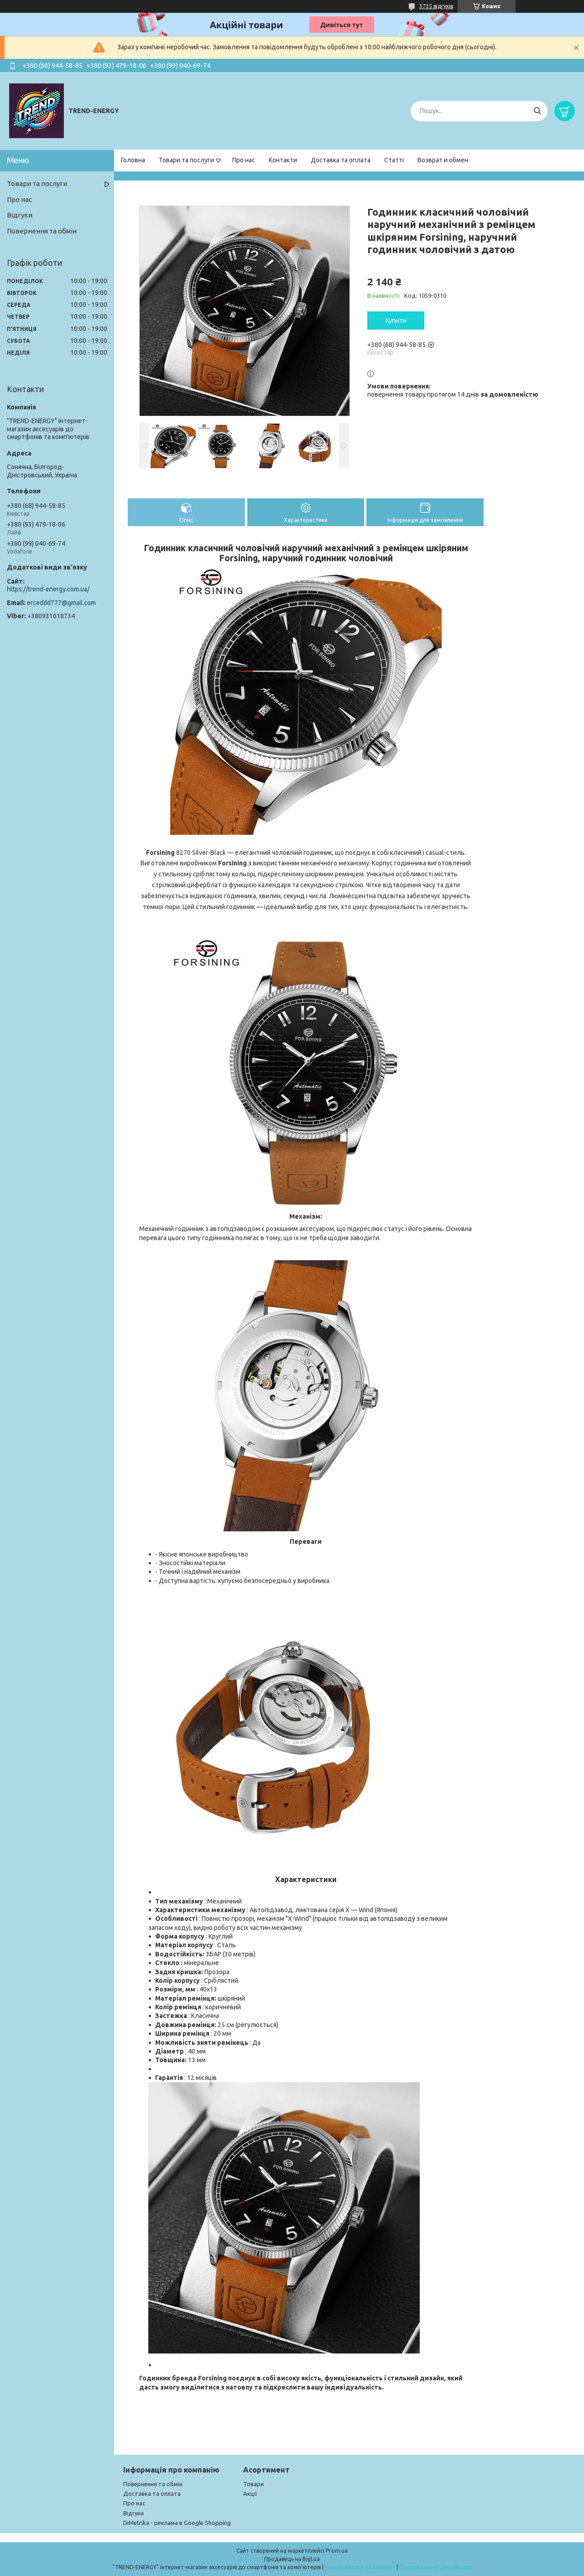  I want to click on Головна, so click(133, 160).